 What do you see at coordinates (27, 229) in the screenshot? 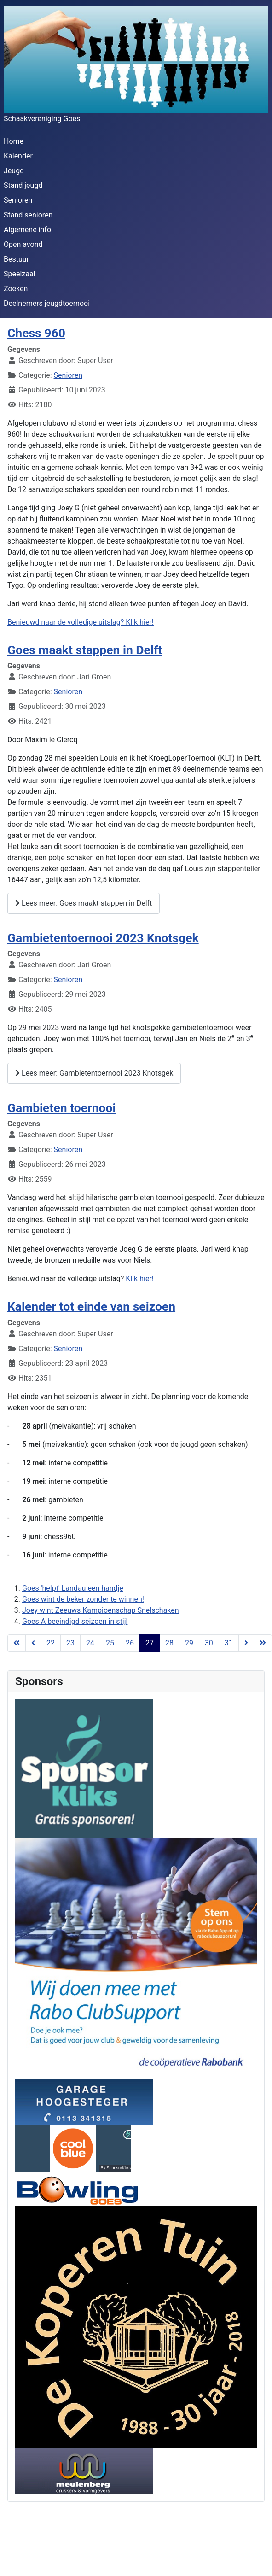
I see `Algemene info` at bounding box center [27, 229].